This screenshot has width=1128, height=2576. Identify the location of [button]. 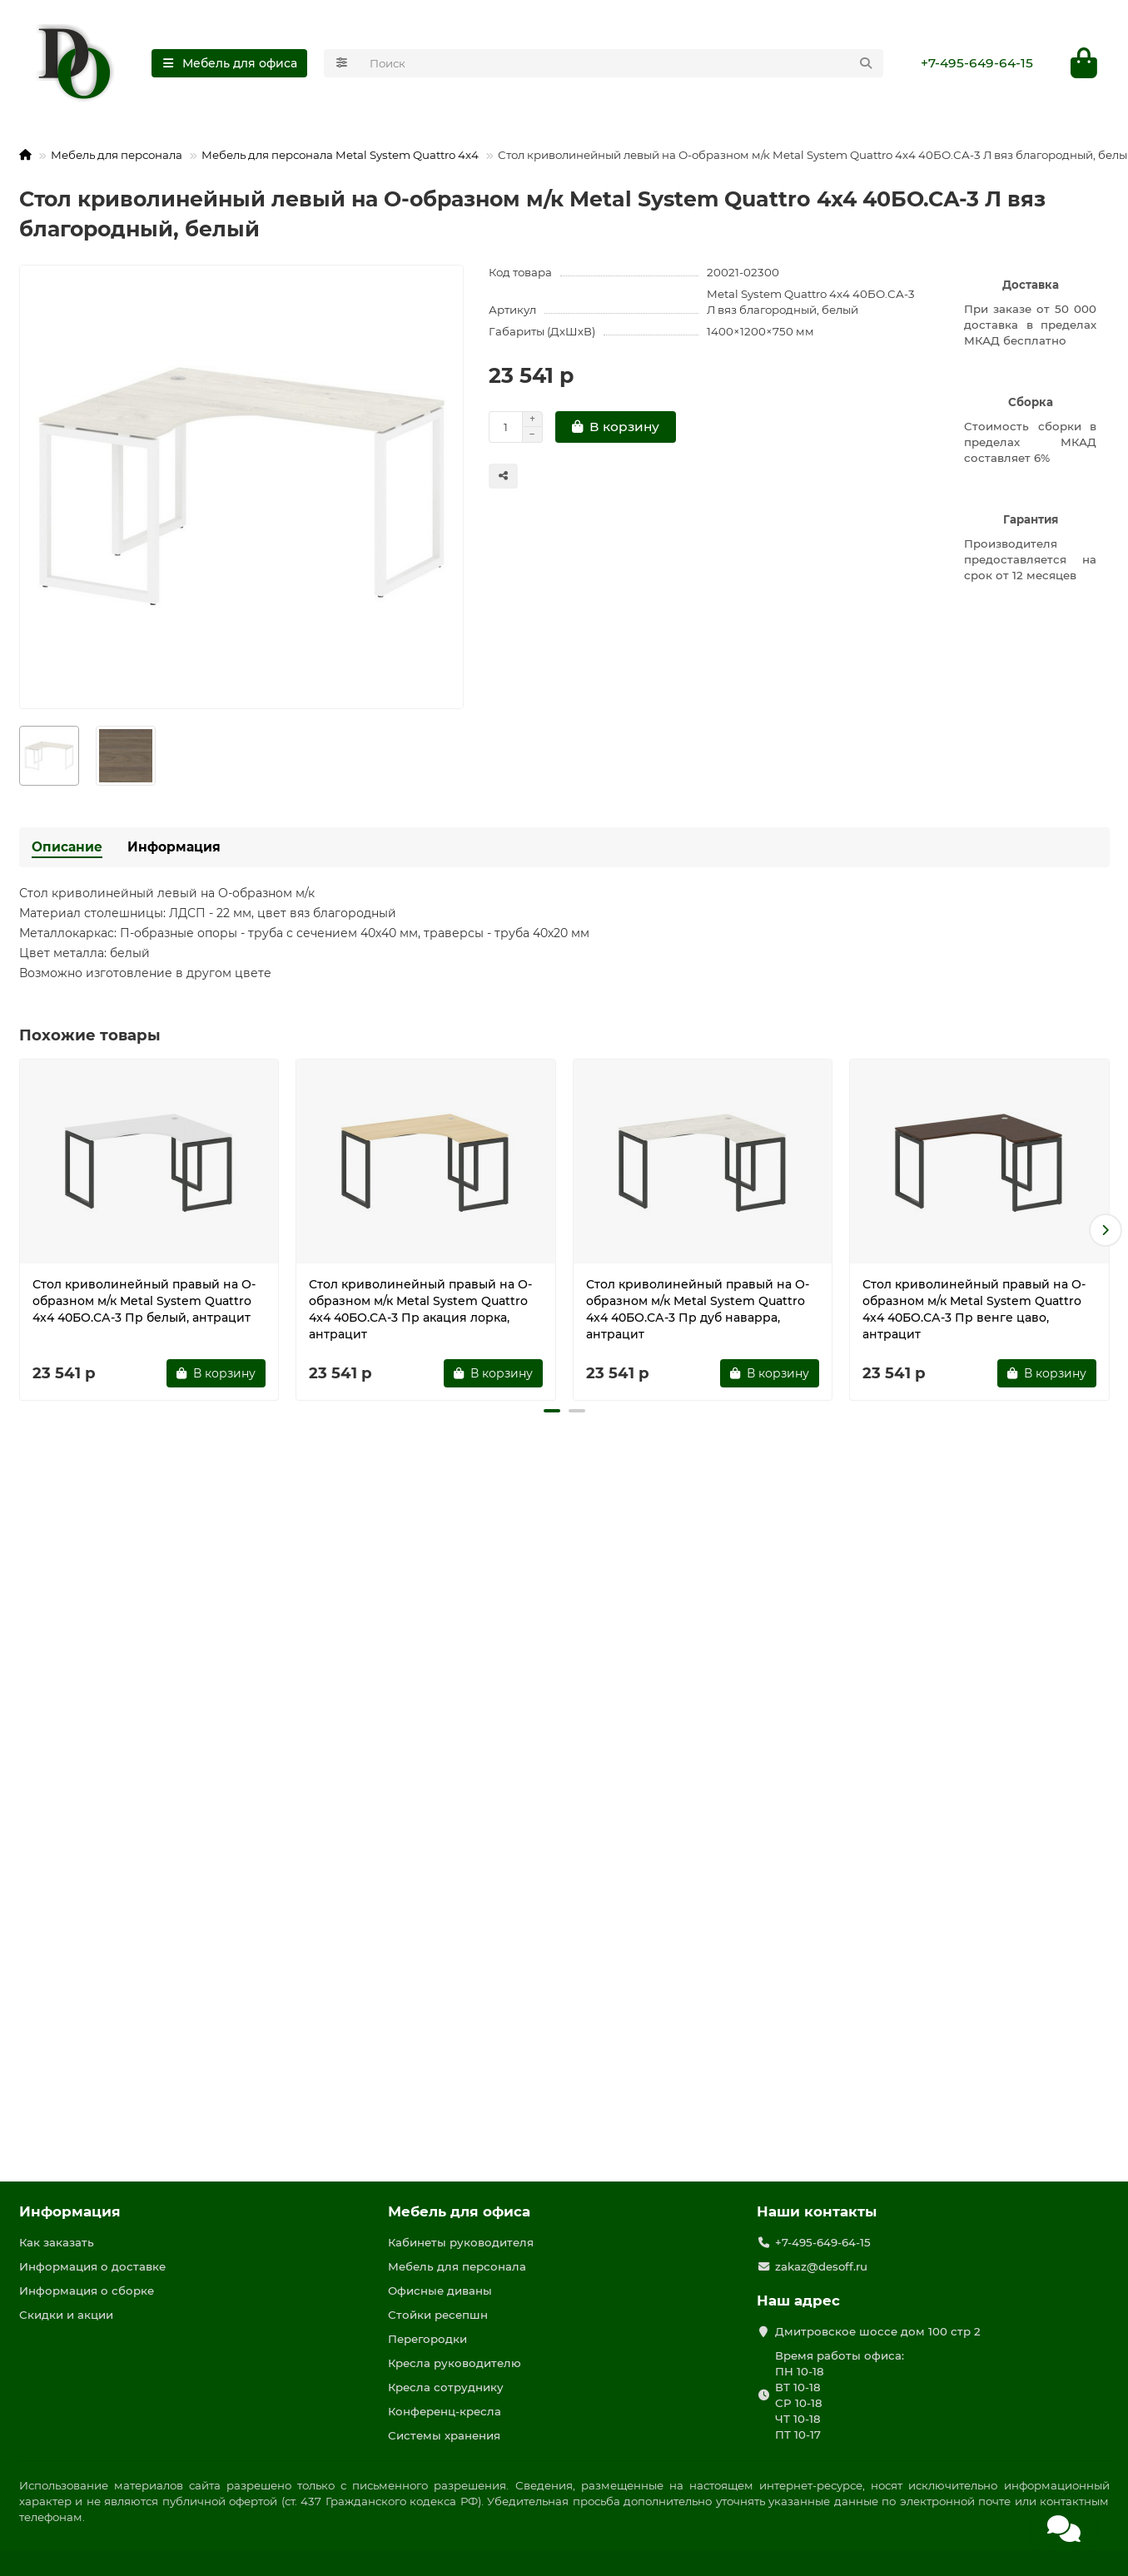
(1105, 1230).